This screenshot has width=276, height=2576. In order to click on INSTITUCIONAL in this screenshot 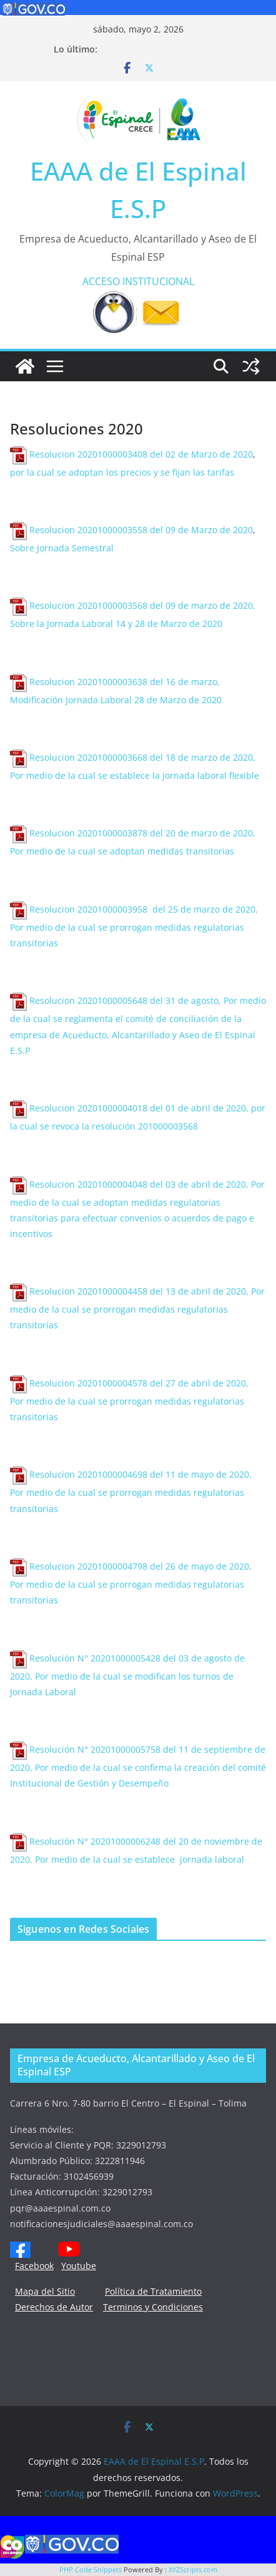, I will do `click(158, 281)`.